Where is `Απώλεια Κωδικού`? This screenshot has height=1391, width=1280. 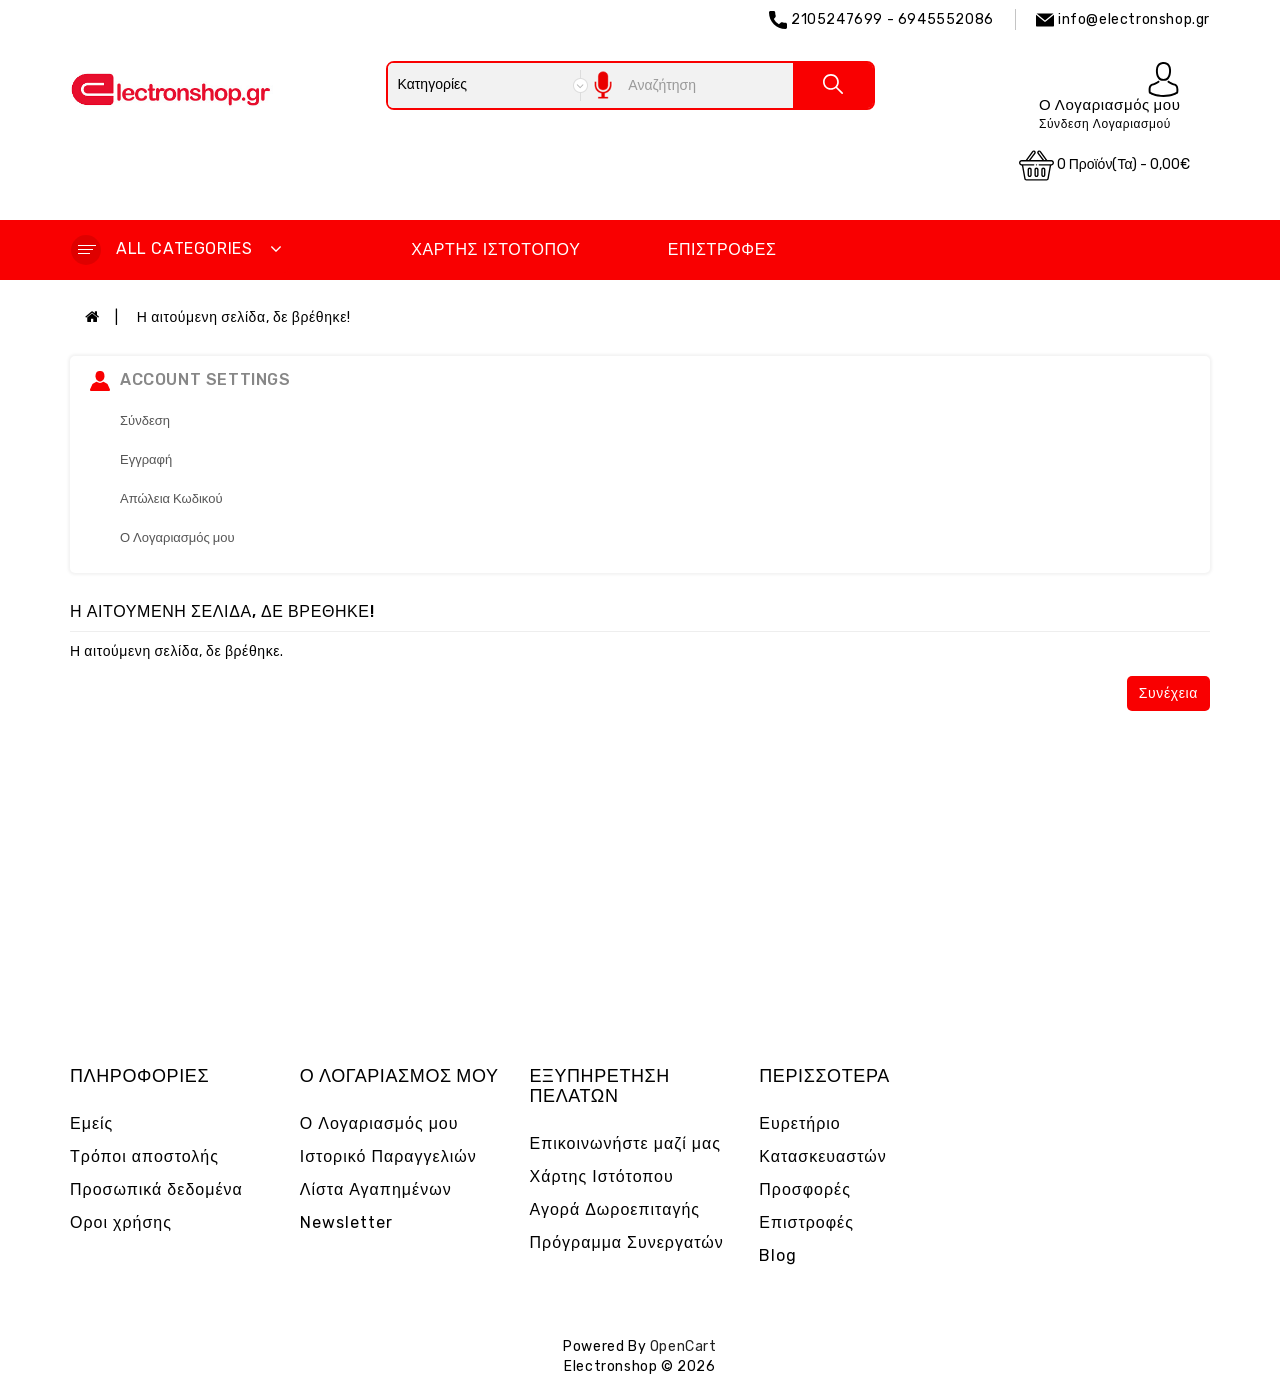
Απώλεια Κωδικού is located at coordinates (171, 498).